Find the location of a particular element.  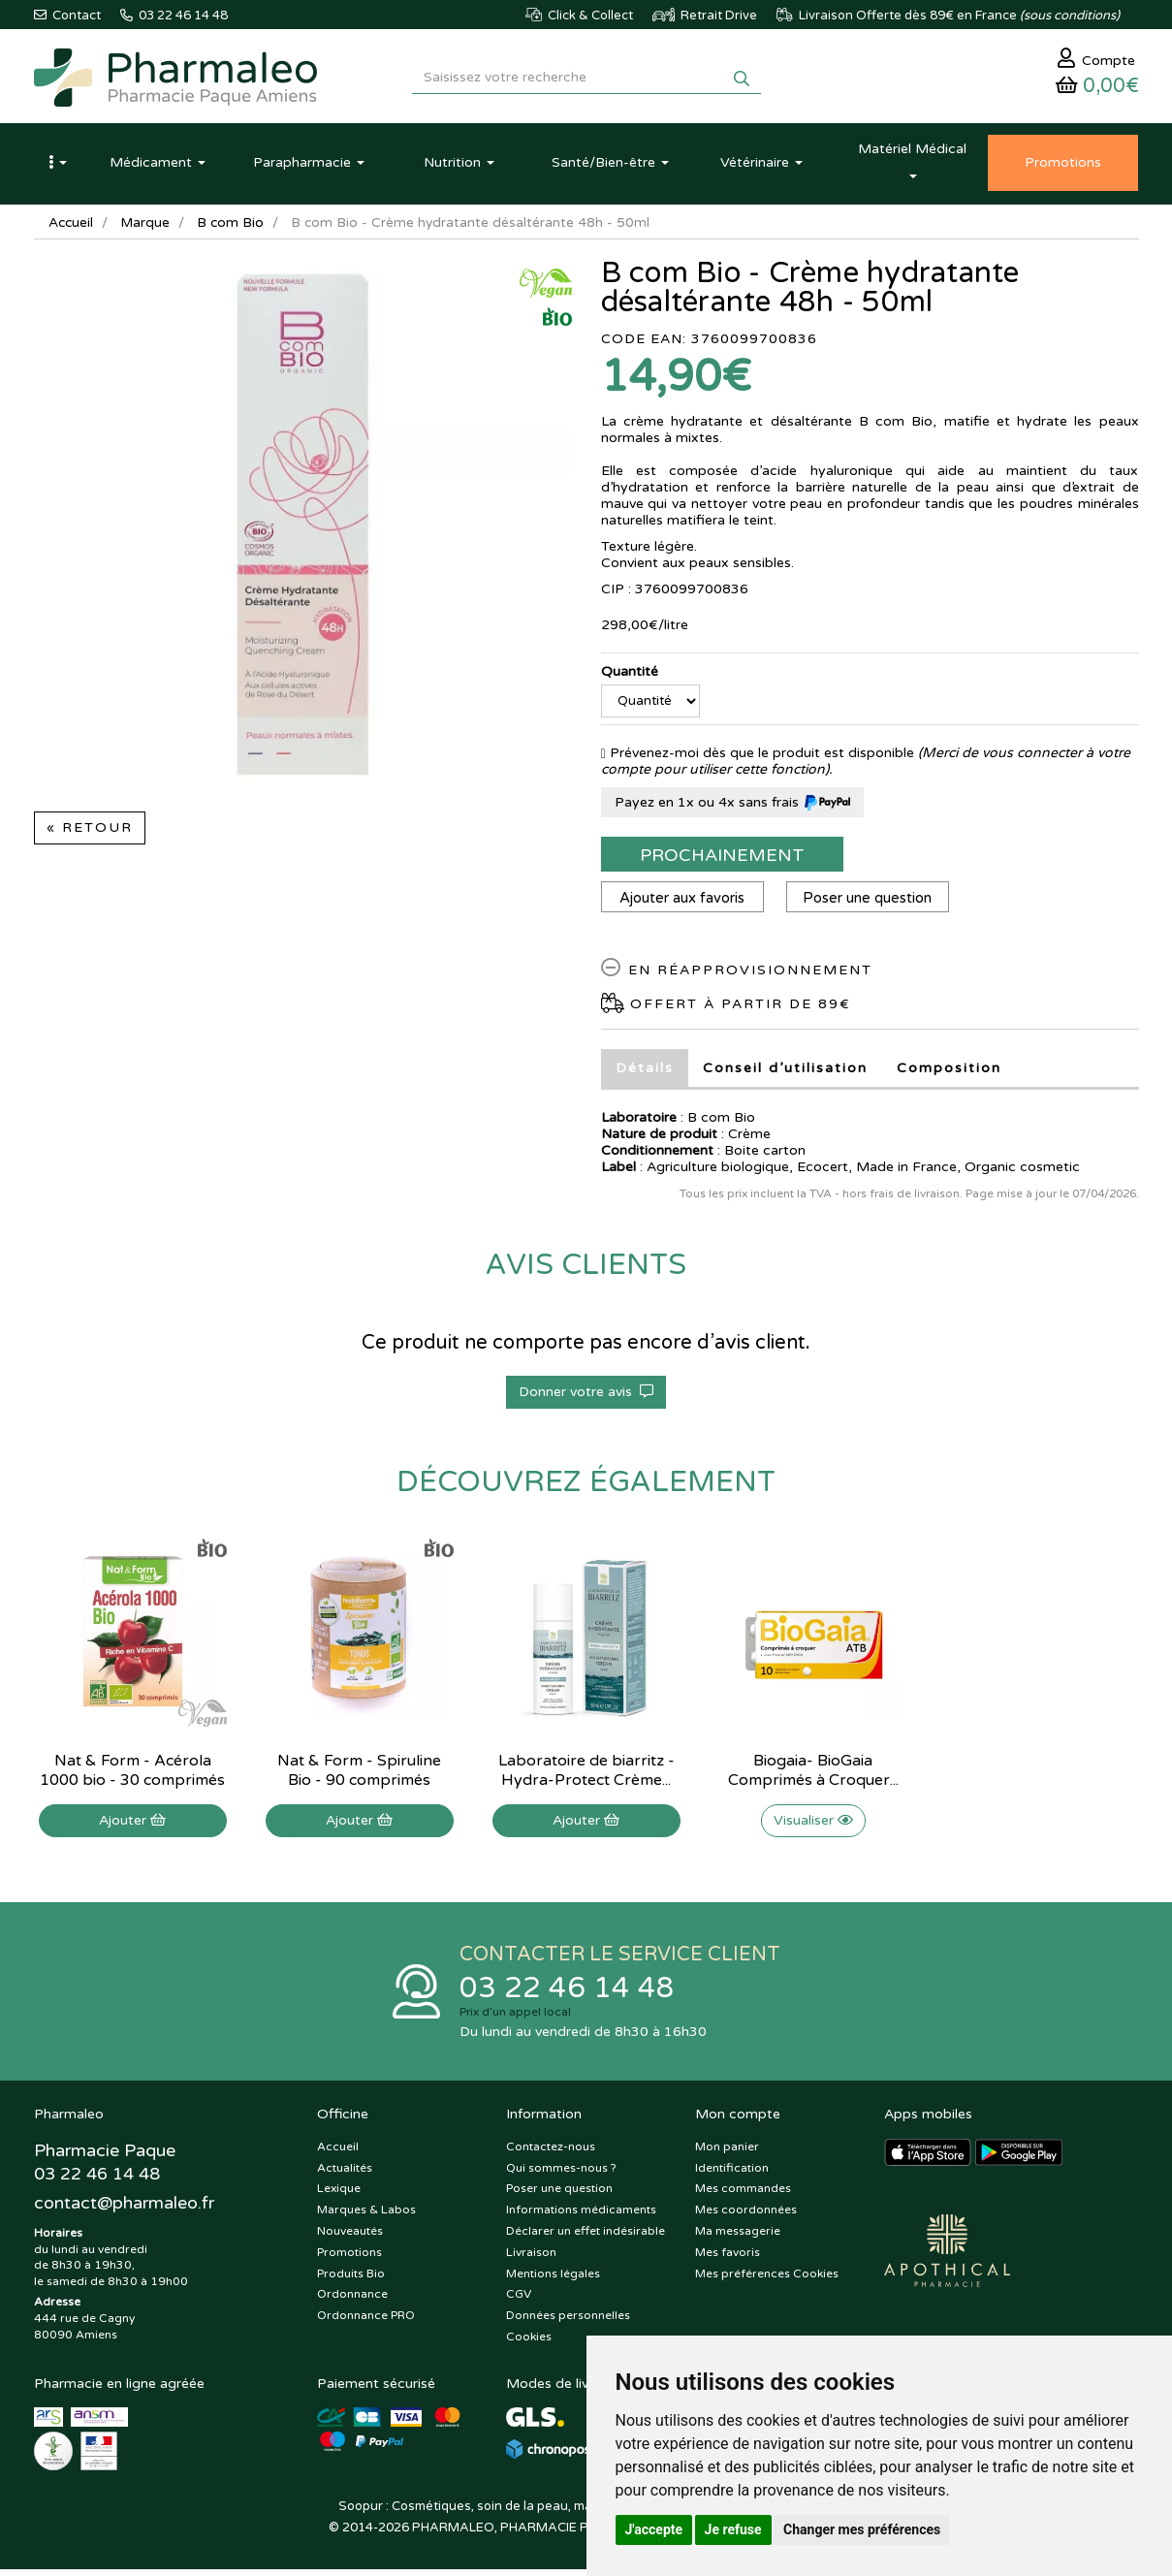

Mon panier is located at coordinates (727, 2153).